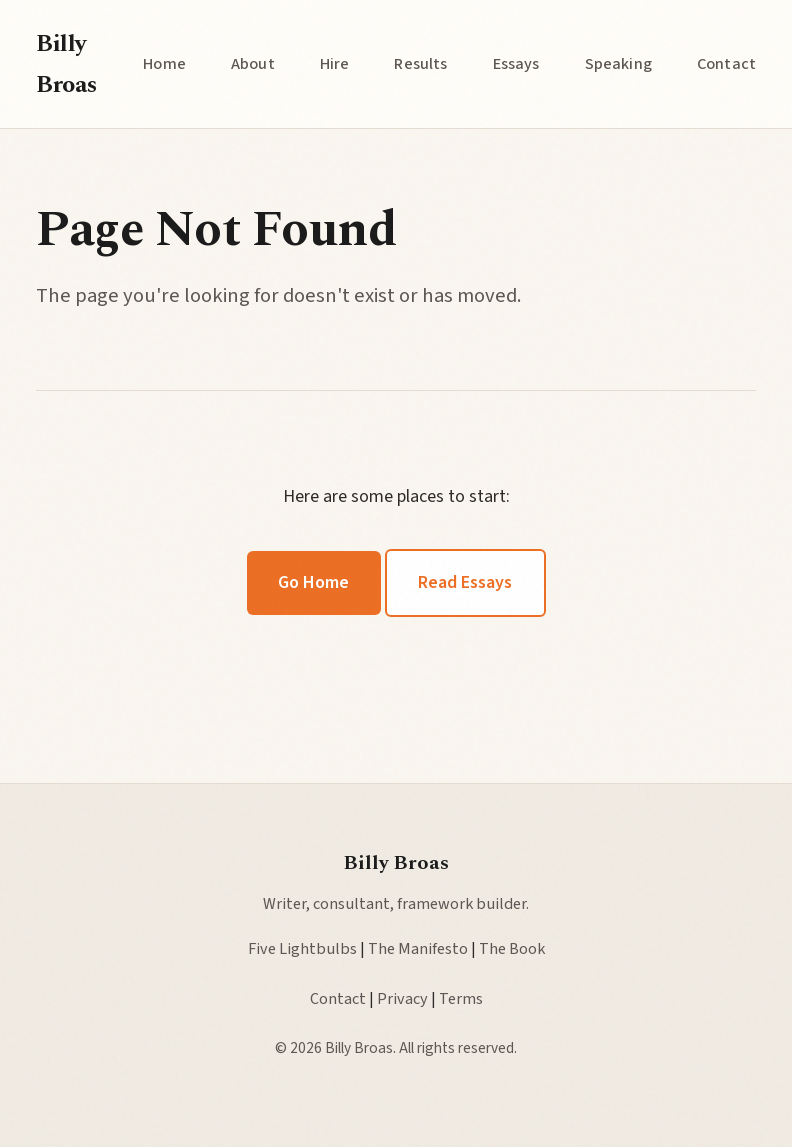 Image resolution: width=792 pixels, height=1147 pixels. I want to click on Privacy, so click(402, 998).